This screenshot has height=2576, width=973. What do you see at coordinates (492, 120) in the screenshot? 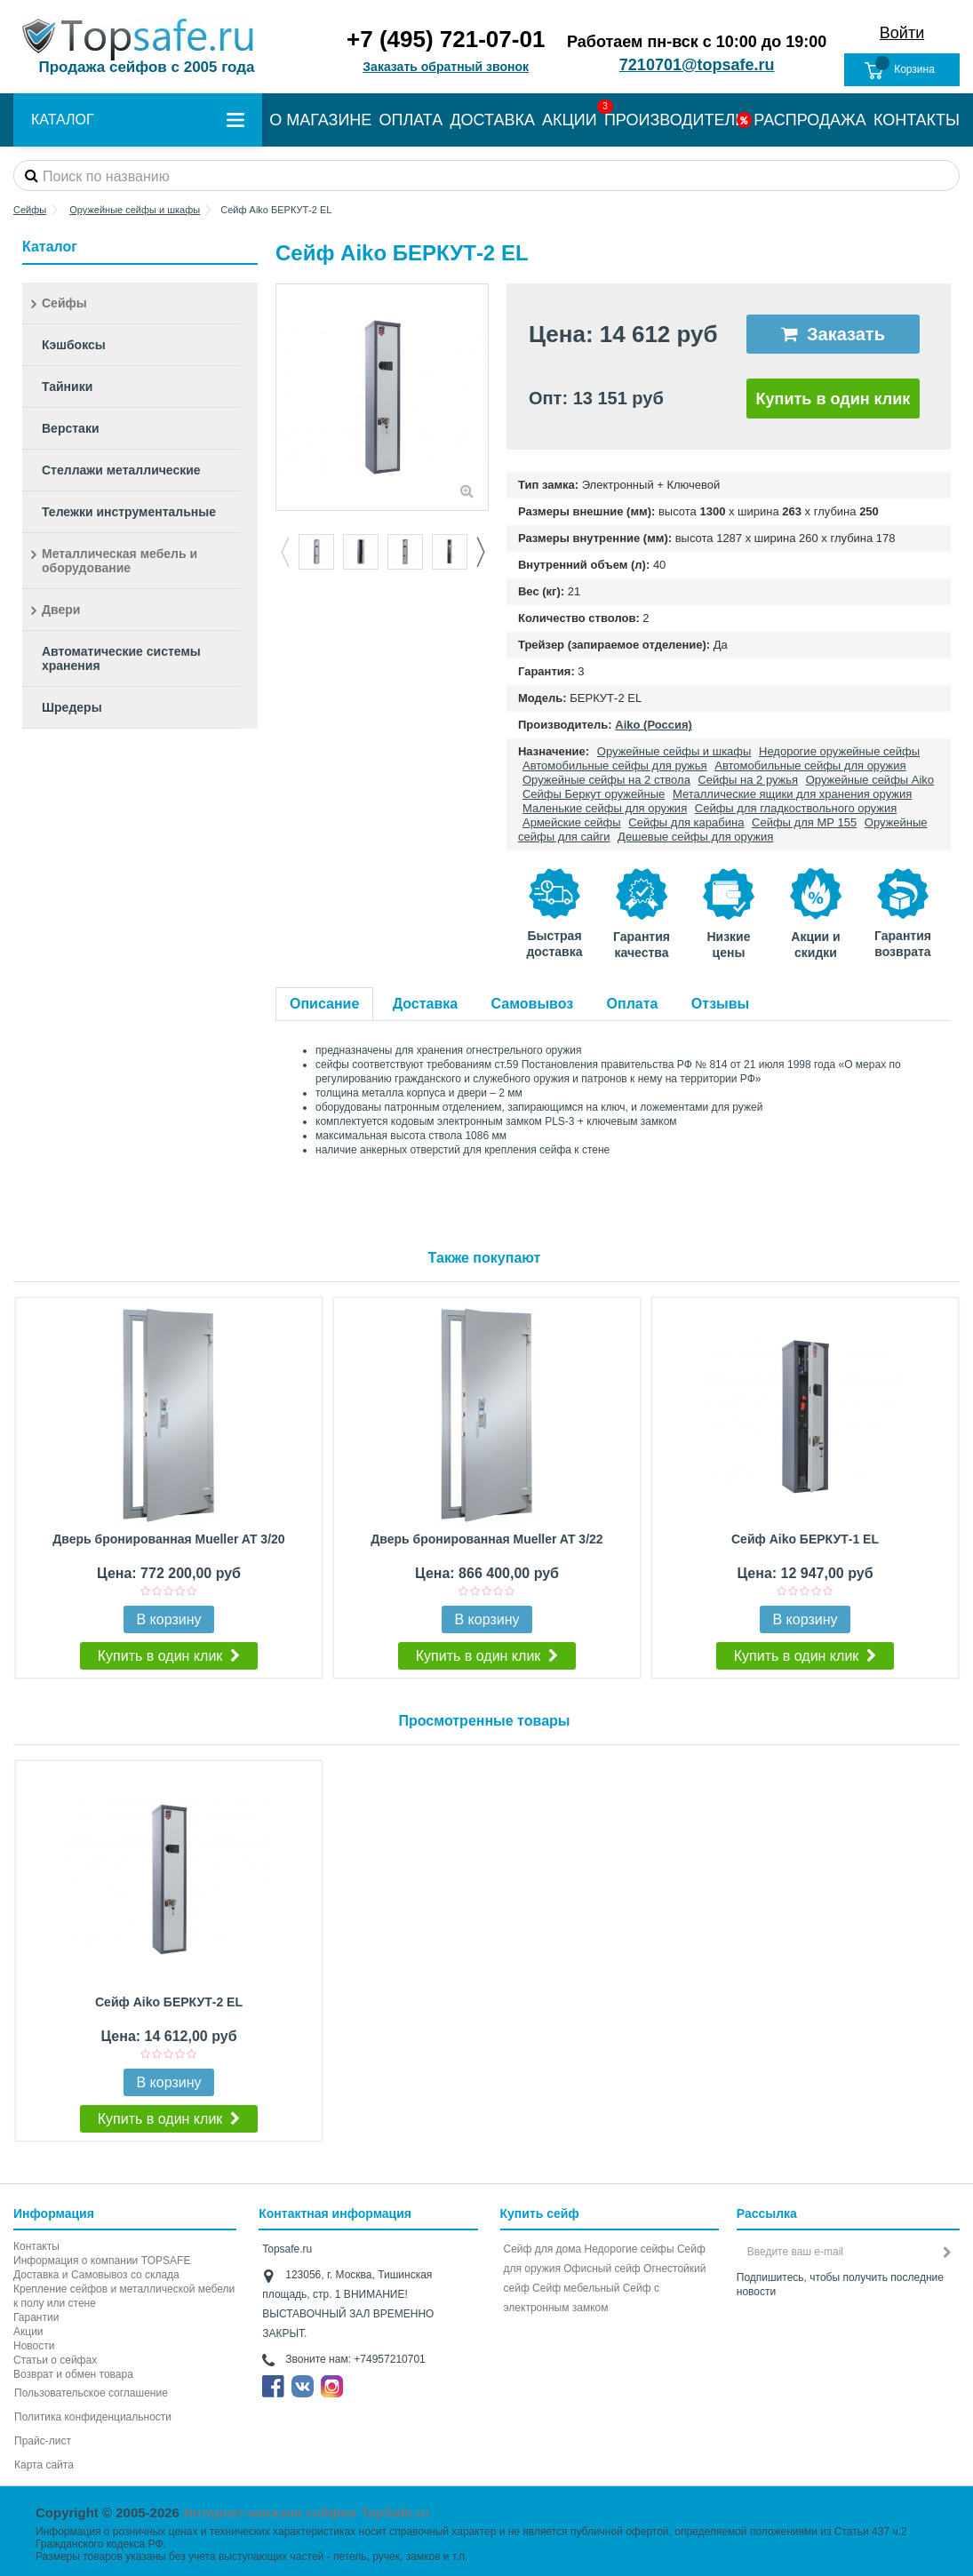
I see `ДОСТАВКА` at bounding box center [492, 120].